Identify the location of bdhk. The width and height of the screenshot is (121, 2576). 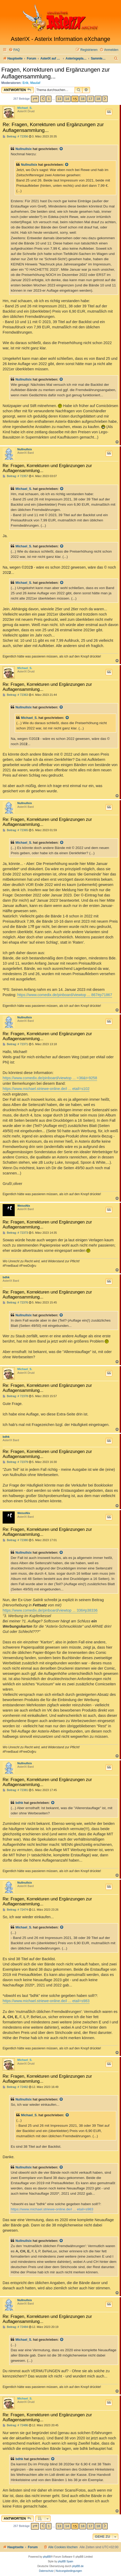
(6, 1277).